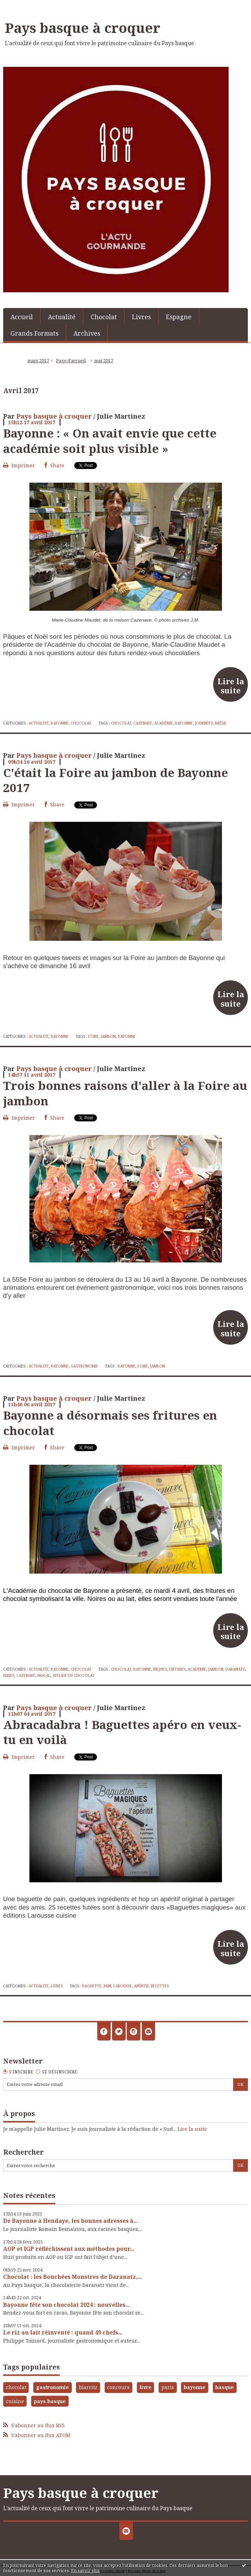 This screenshot has height=2576, width=251. Describe the element at coordinates (184, 723) in the screenshot. I see `bayonne` at that location.